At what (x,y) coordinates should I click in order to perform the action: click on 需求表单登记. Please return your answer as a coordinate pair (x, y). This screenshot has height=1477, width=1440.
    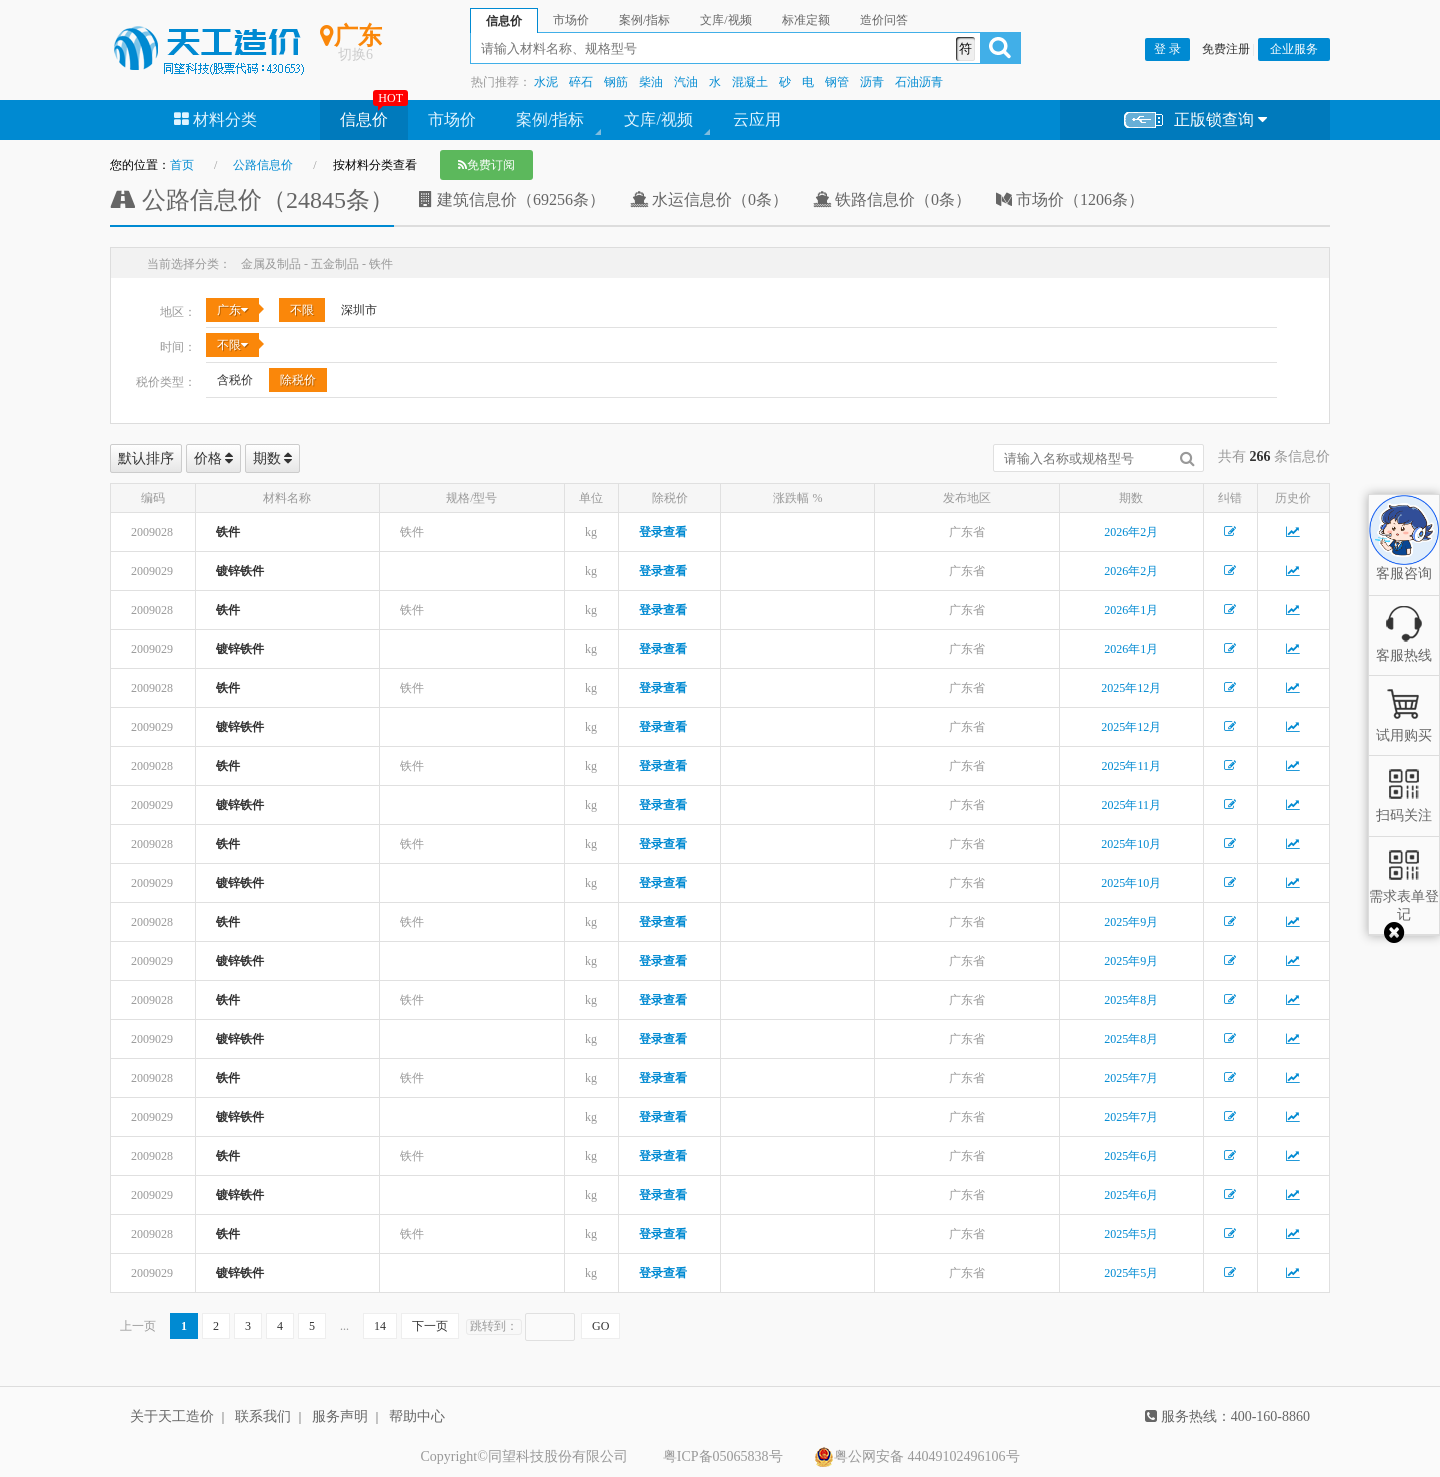
    Looking at the image, I should click on (1404, 896).